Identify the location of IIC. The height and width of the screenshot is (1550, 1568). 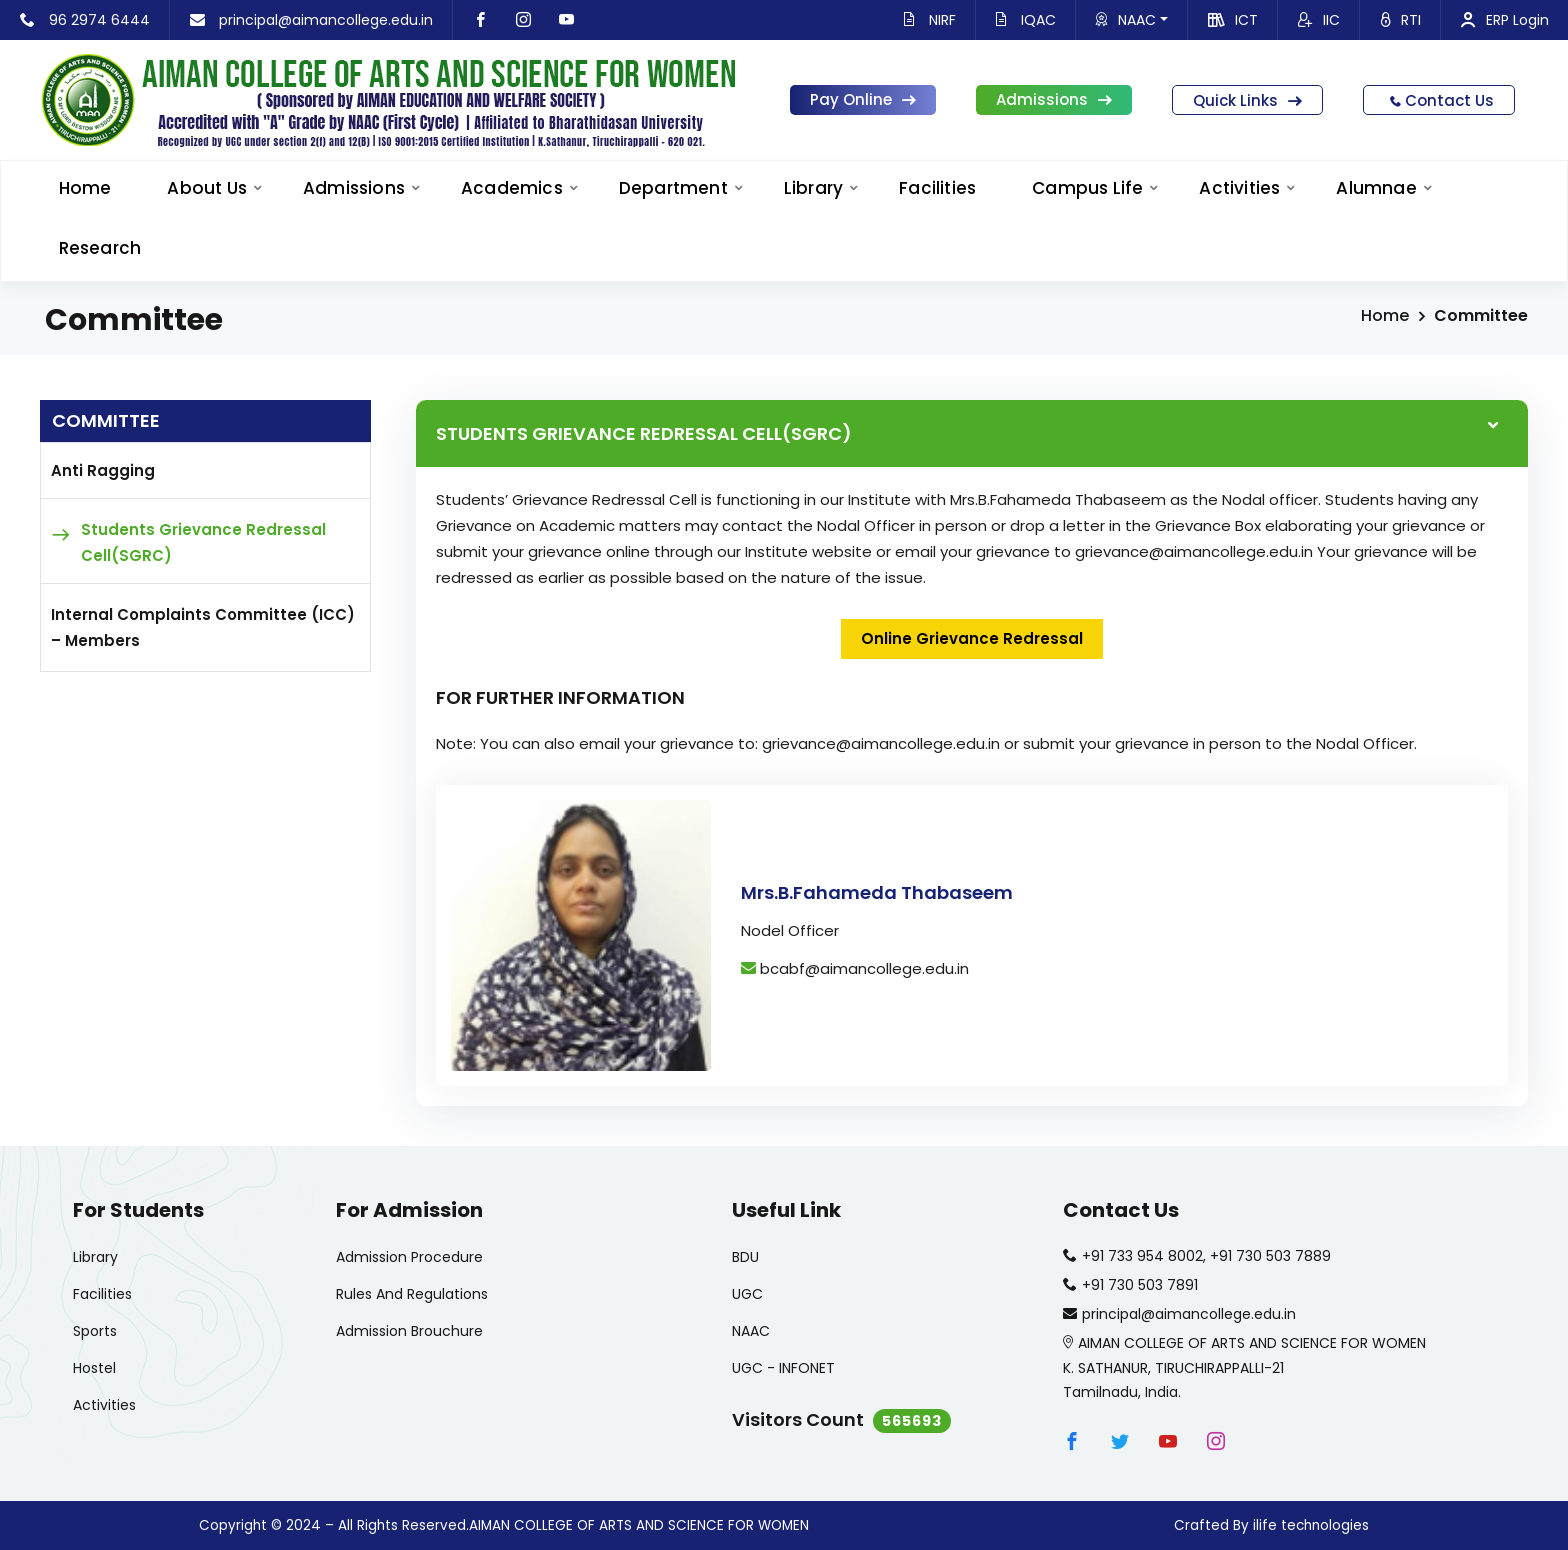
(1319, 20).